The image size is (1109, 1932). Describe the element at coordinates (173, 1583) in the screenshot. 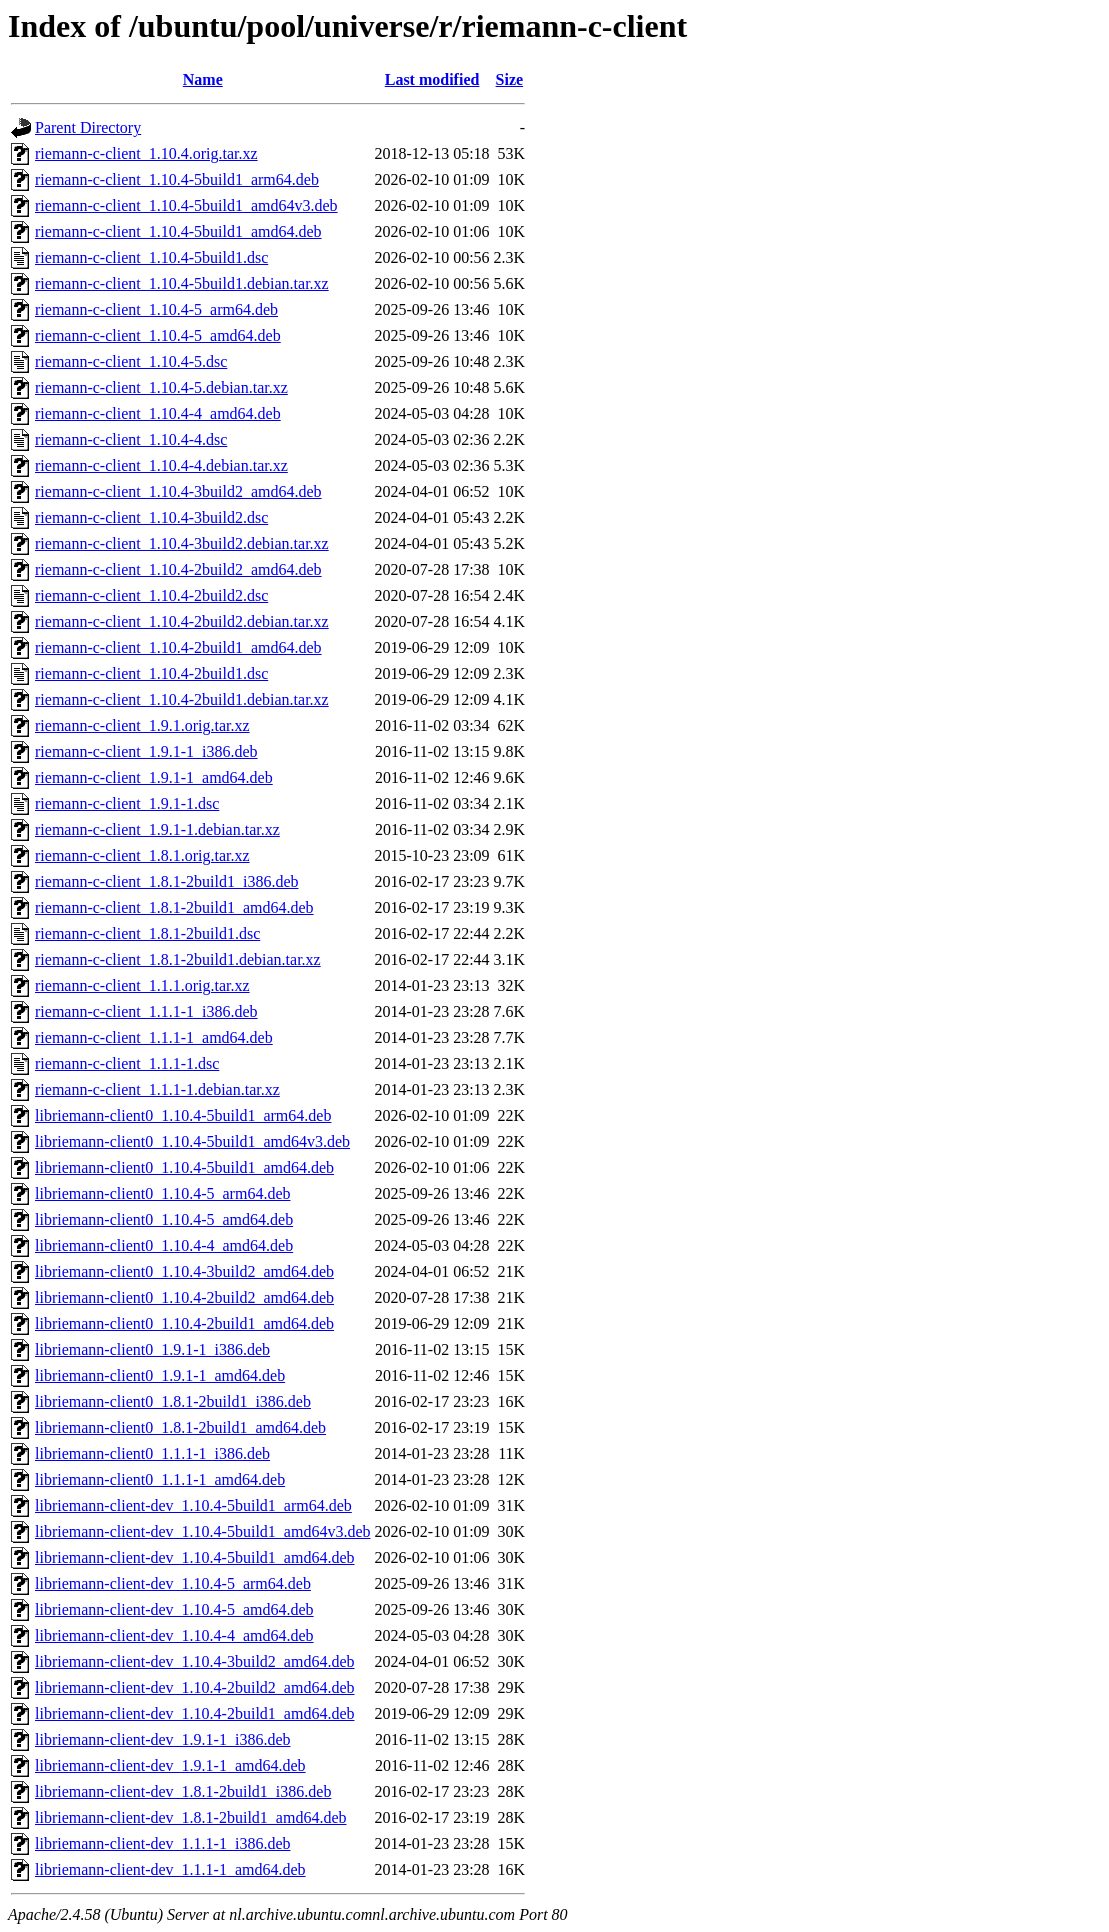

I see `libriemann-client-dev_1.10.4-5_arm64.deb` at that location.